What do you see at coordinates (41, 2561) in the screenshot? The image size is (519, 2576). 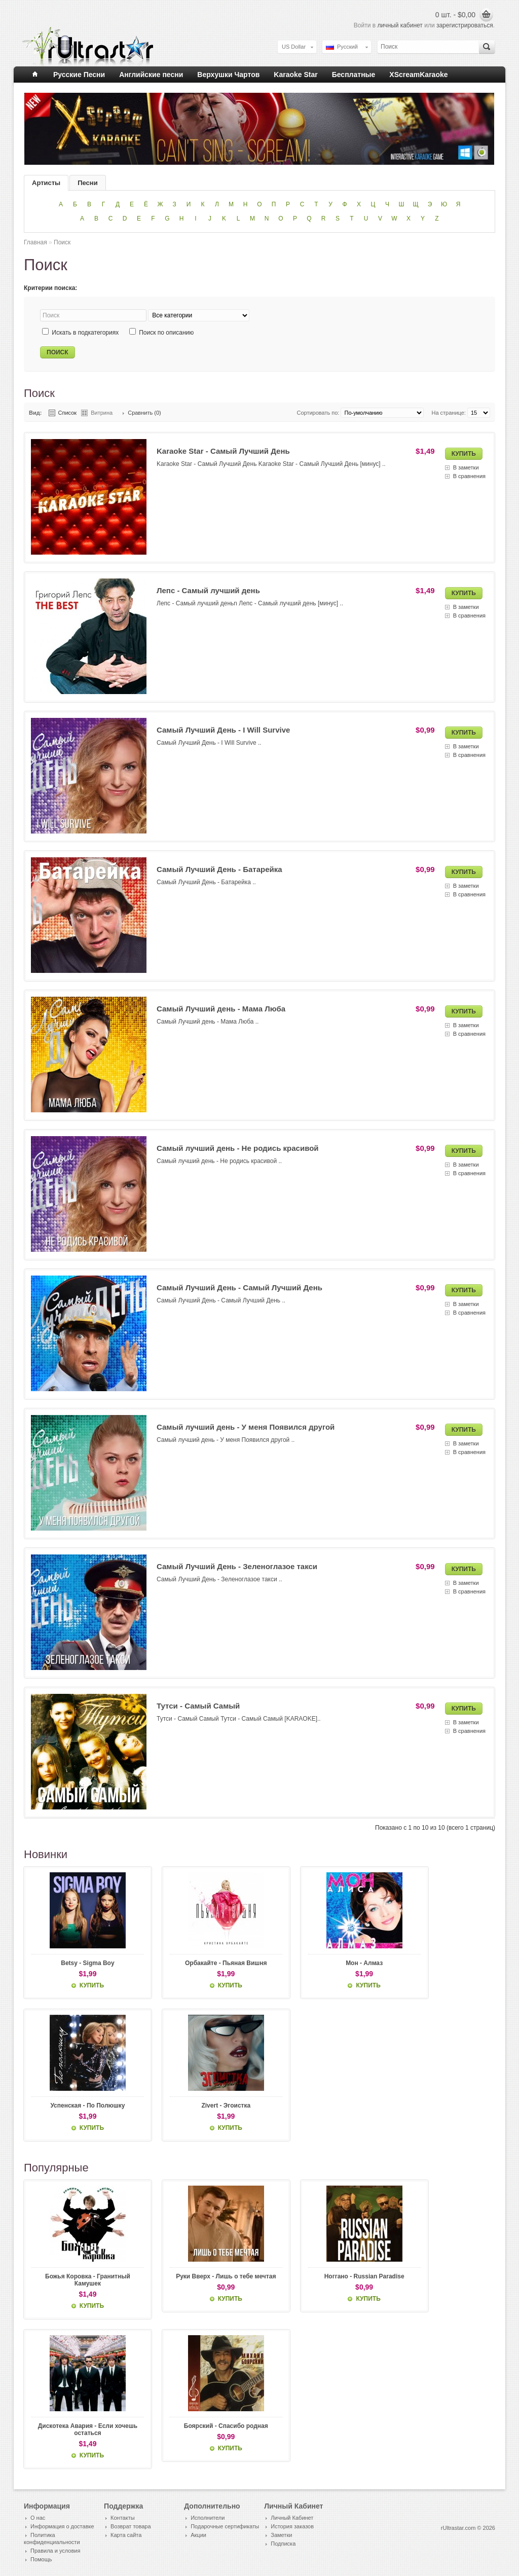 I see `Помощь` at bounding box center [41, 2561].